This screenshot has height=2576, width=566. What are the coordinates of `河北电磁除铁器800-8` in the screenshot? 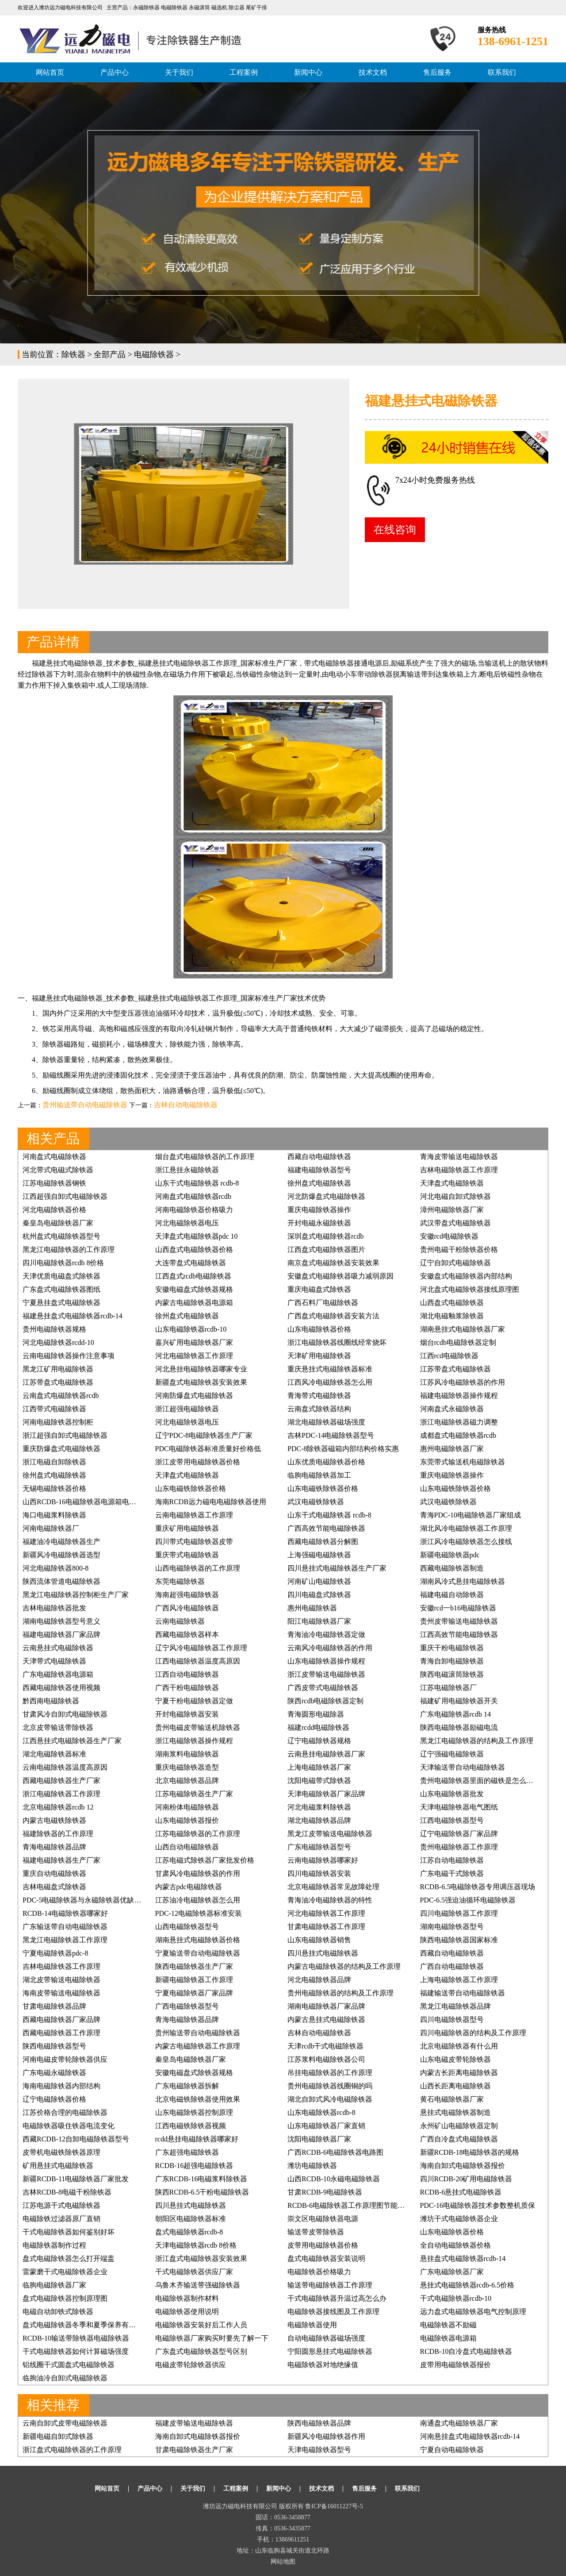 It's located at (55, 1568).